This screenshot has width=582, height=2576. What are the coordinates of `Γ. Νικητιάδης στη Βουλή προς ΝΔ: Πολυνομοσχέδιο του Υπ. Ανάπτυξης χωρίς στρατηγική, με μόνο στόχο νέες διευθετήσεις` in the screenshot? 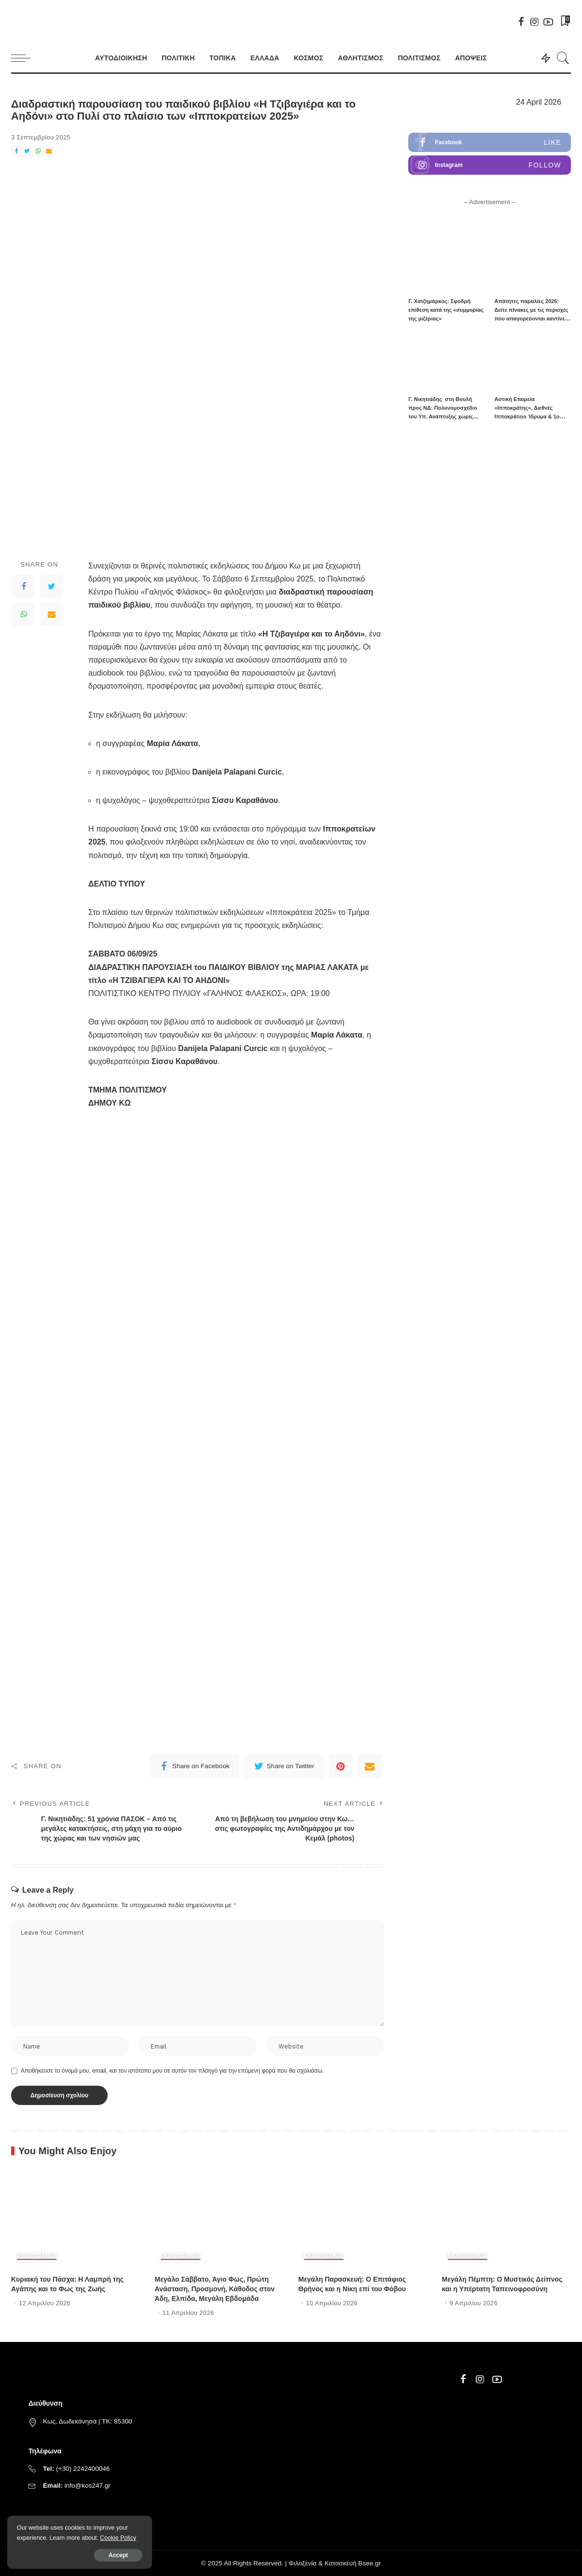 It's located at (442, 416).